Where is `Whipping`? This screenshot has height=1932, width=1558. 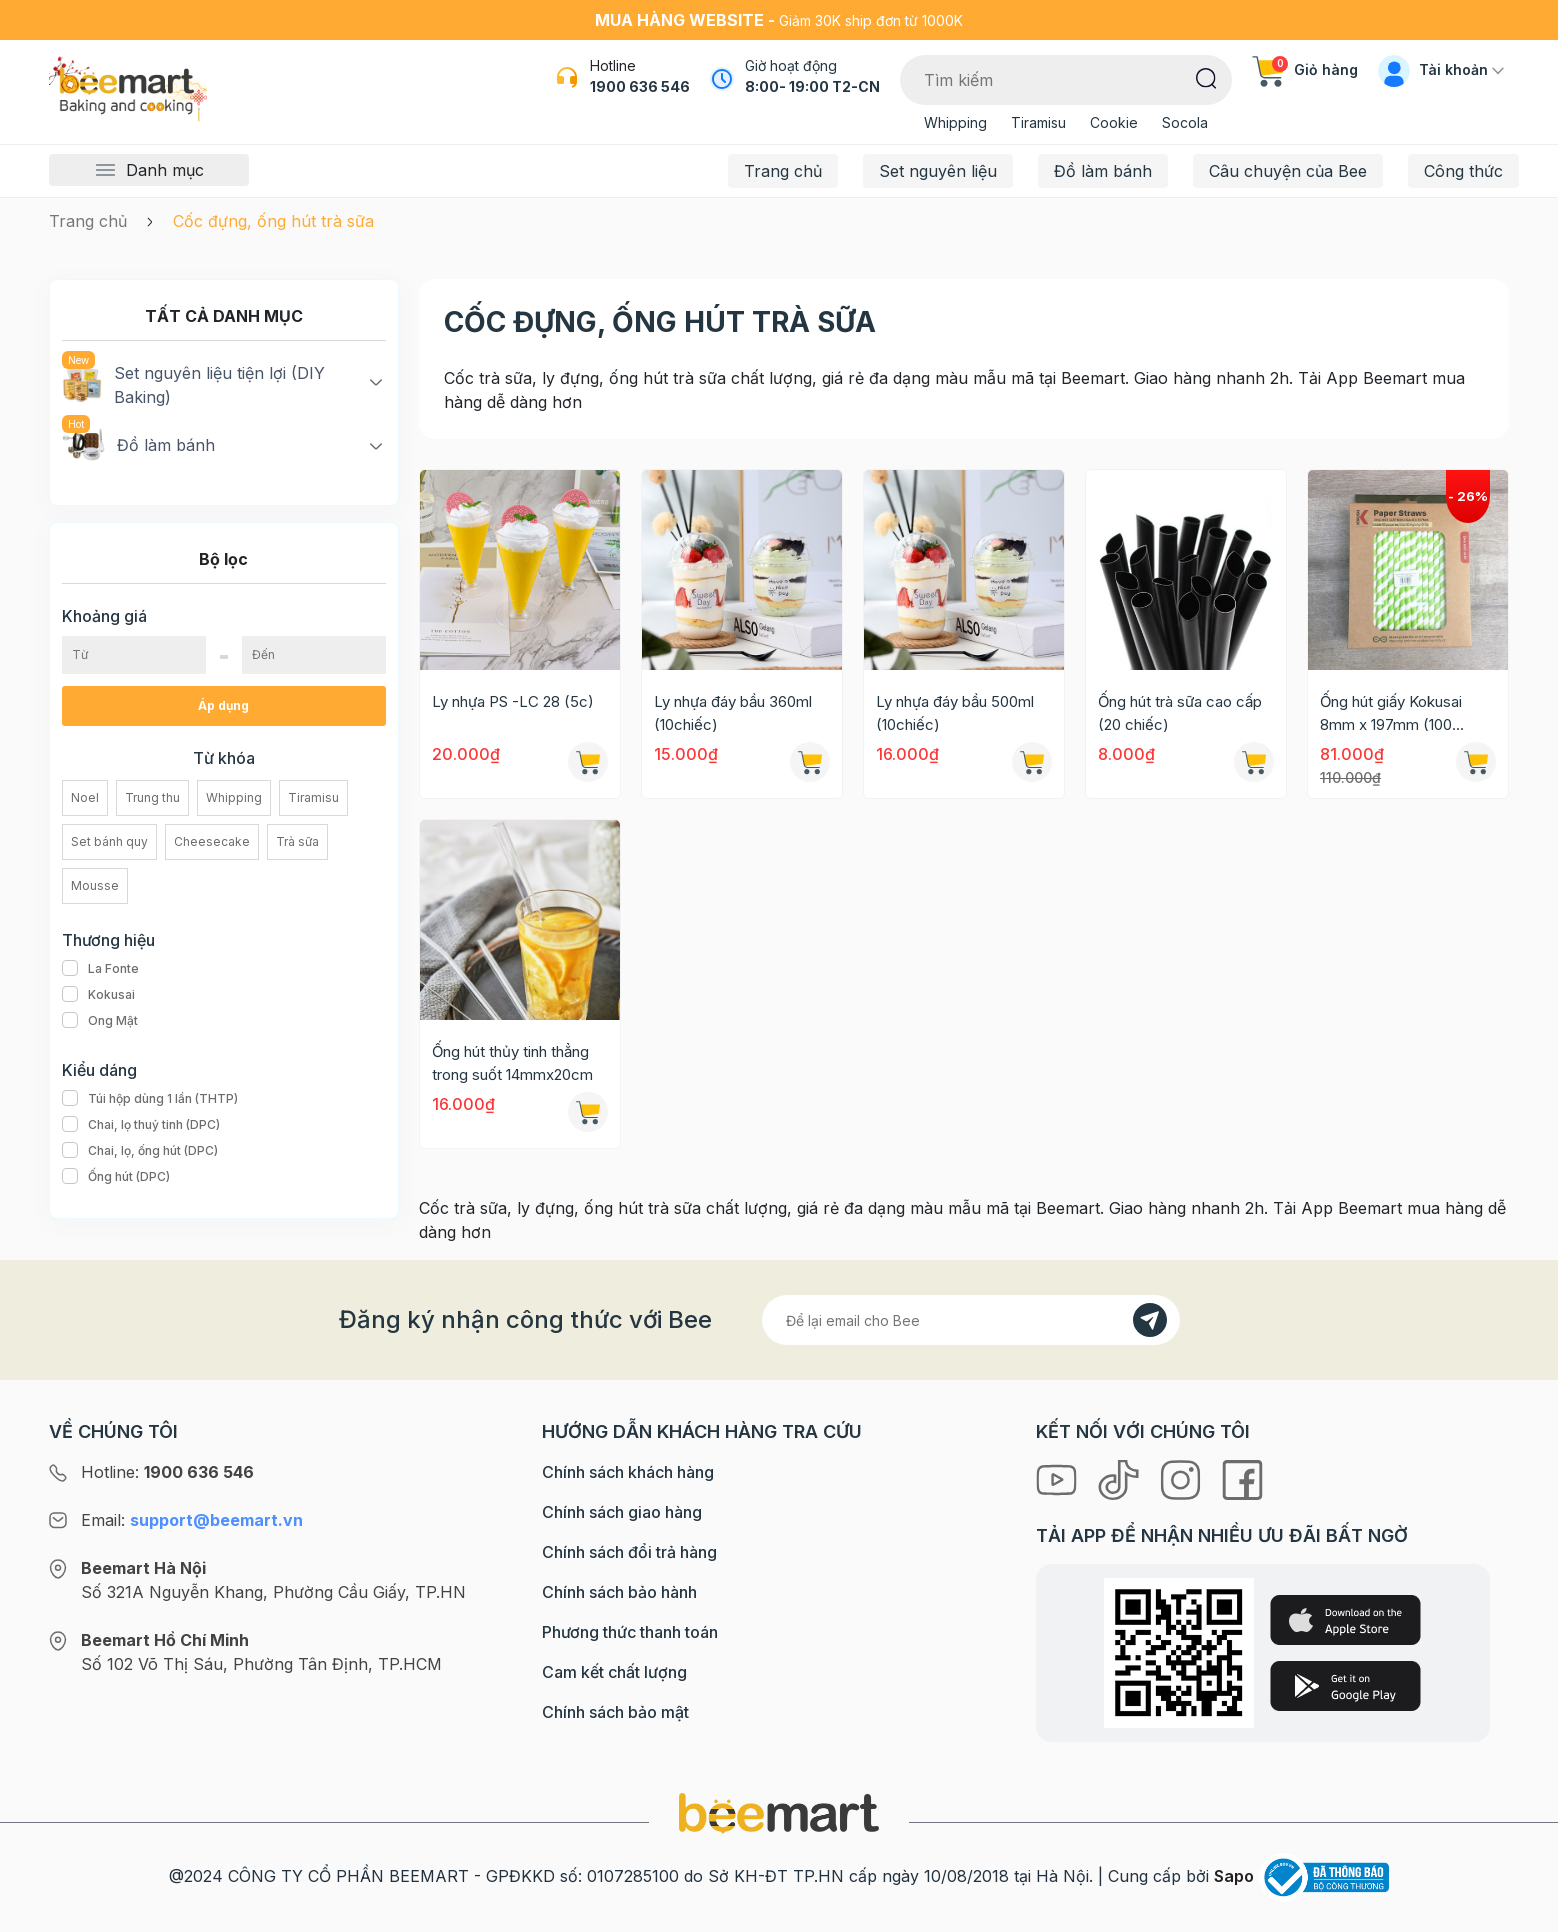 Whipping is located at coordinates (955, 122).